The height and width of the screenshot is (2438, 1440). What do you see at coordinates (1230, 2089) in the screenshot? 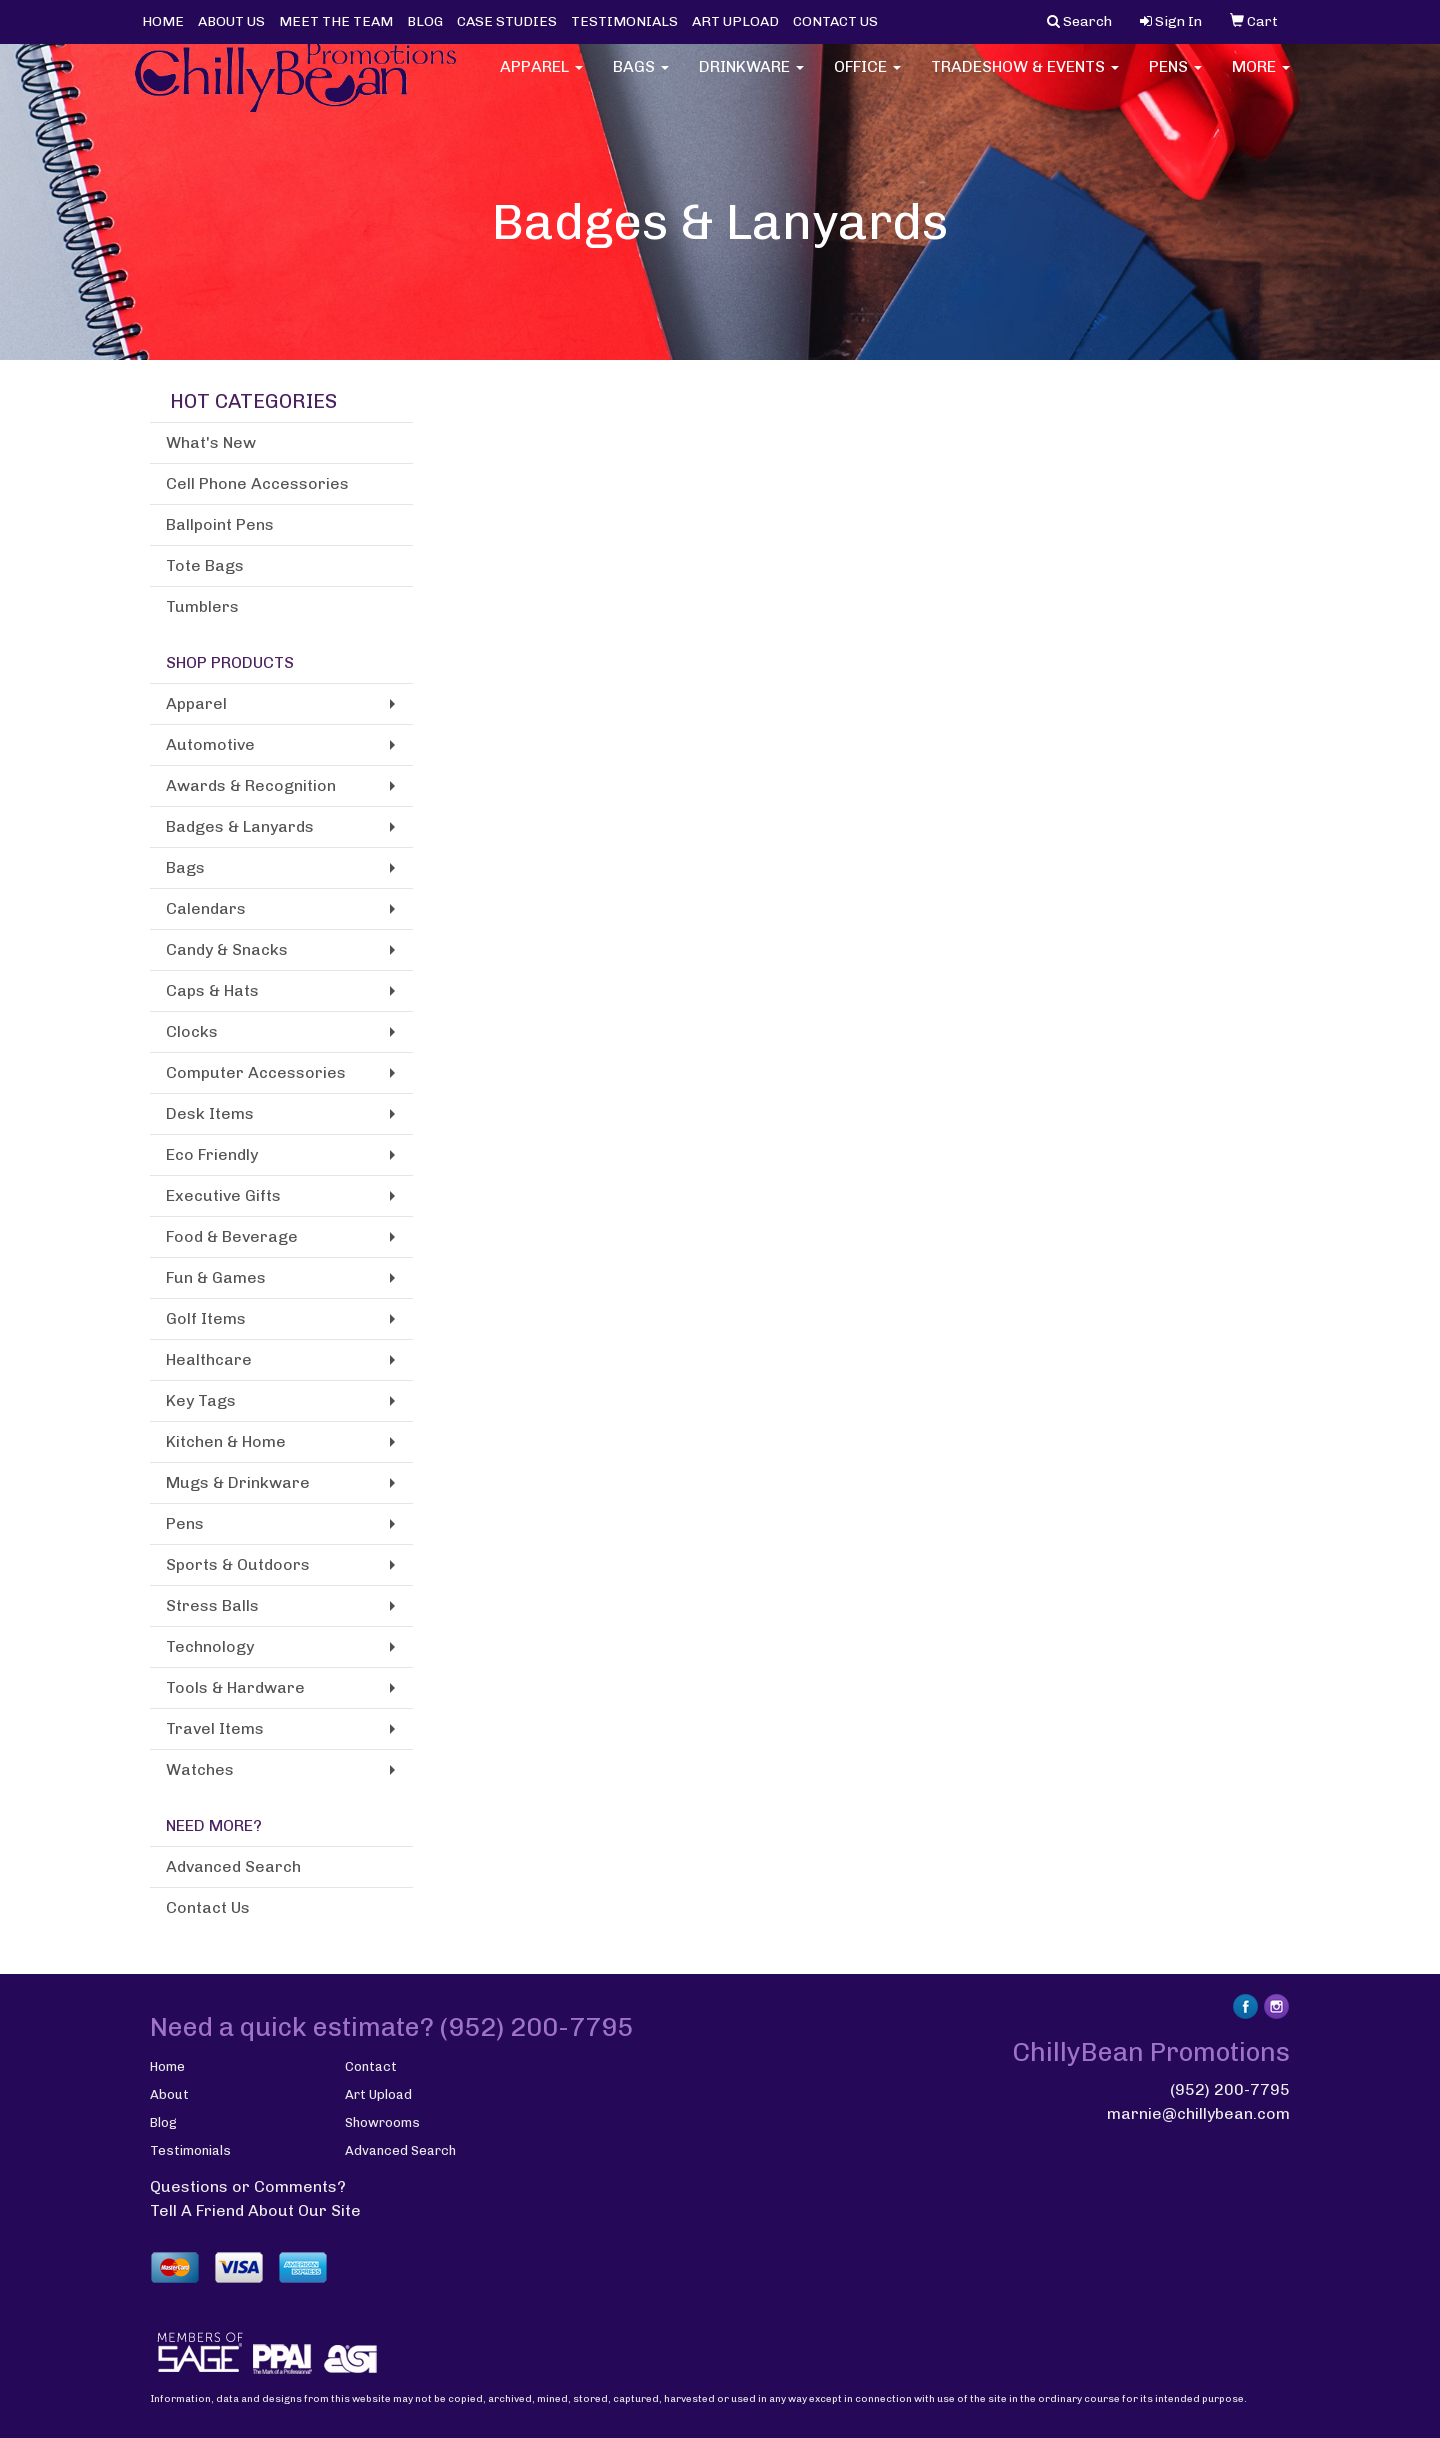
I see `(952) 200-7795` at bounding box center [1230, 2089].